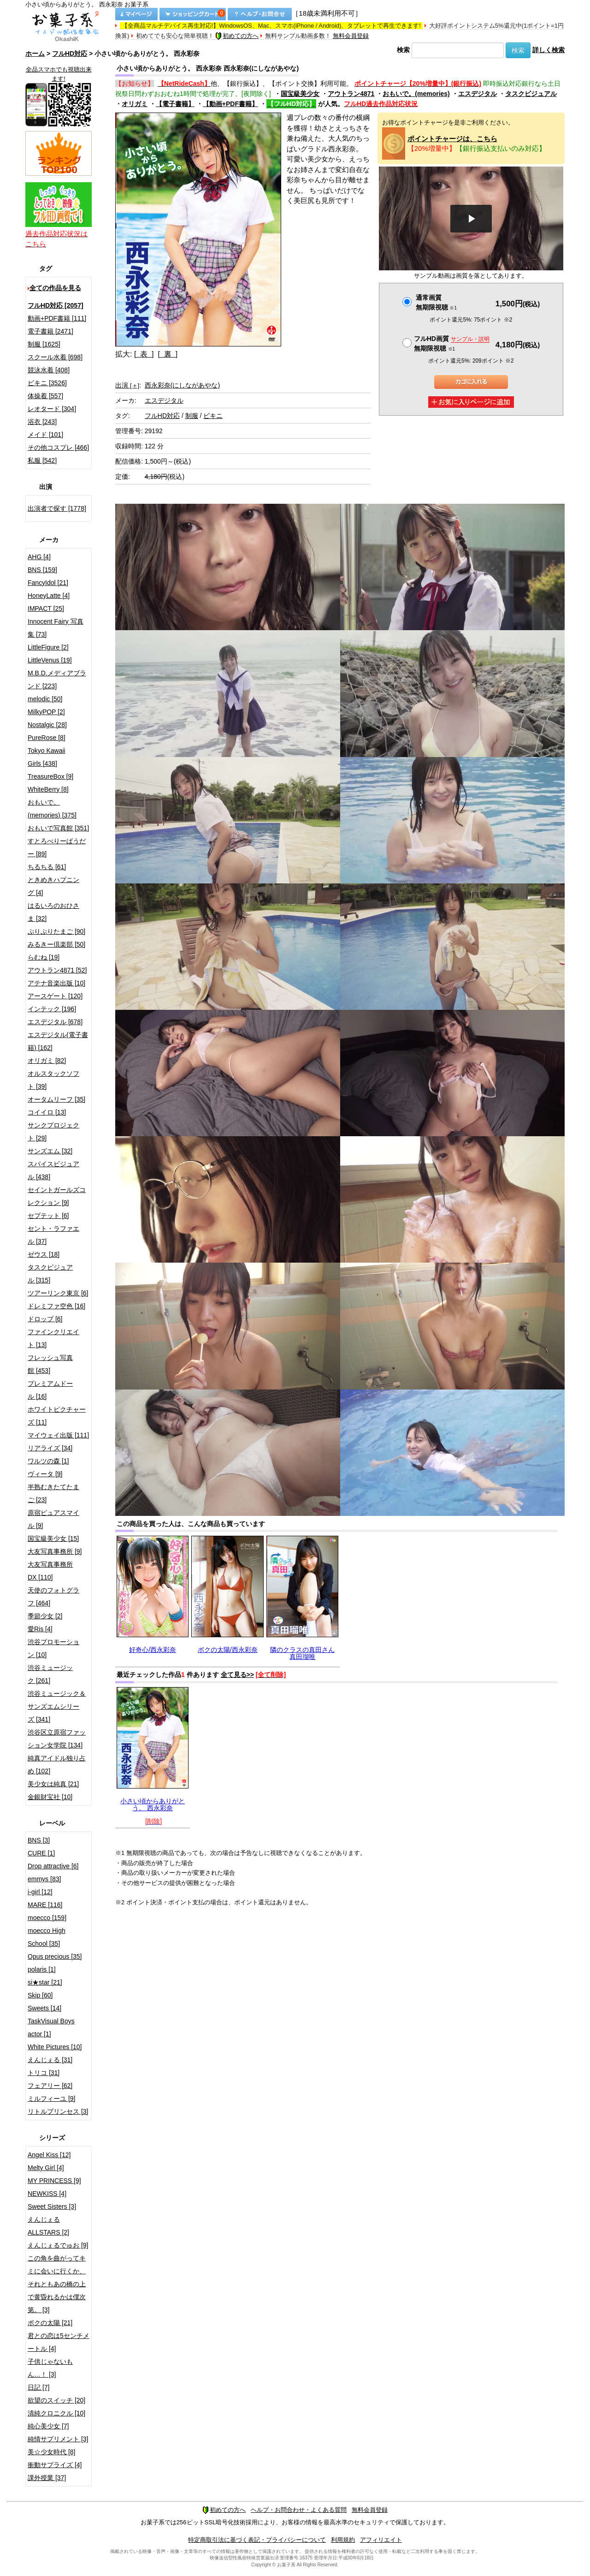  Describe the element at coordinates (49, 370) in the screenshot. I see `競泳水着 [408]` at that location.